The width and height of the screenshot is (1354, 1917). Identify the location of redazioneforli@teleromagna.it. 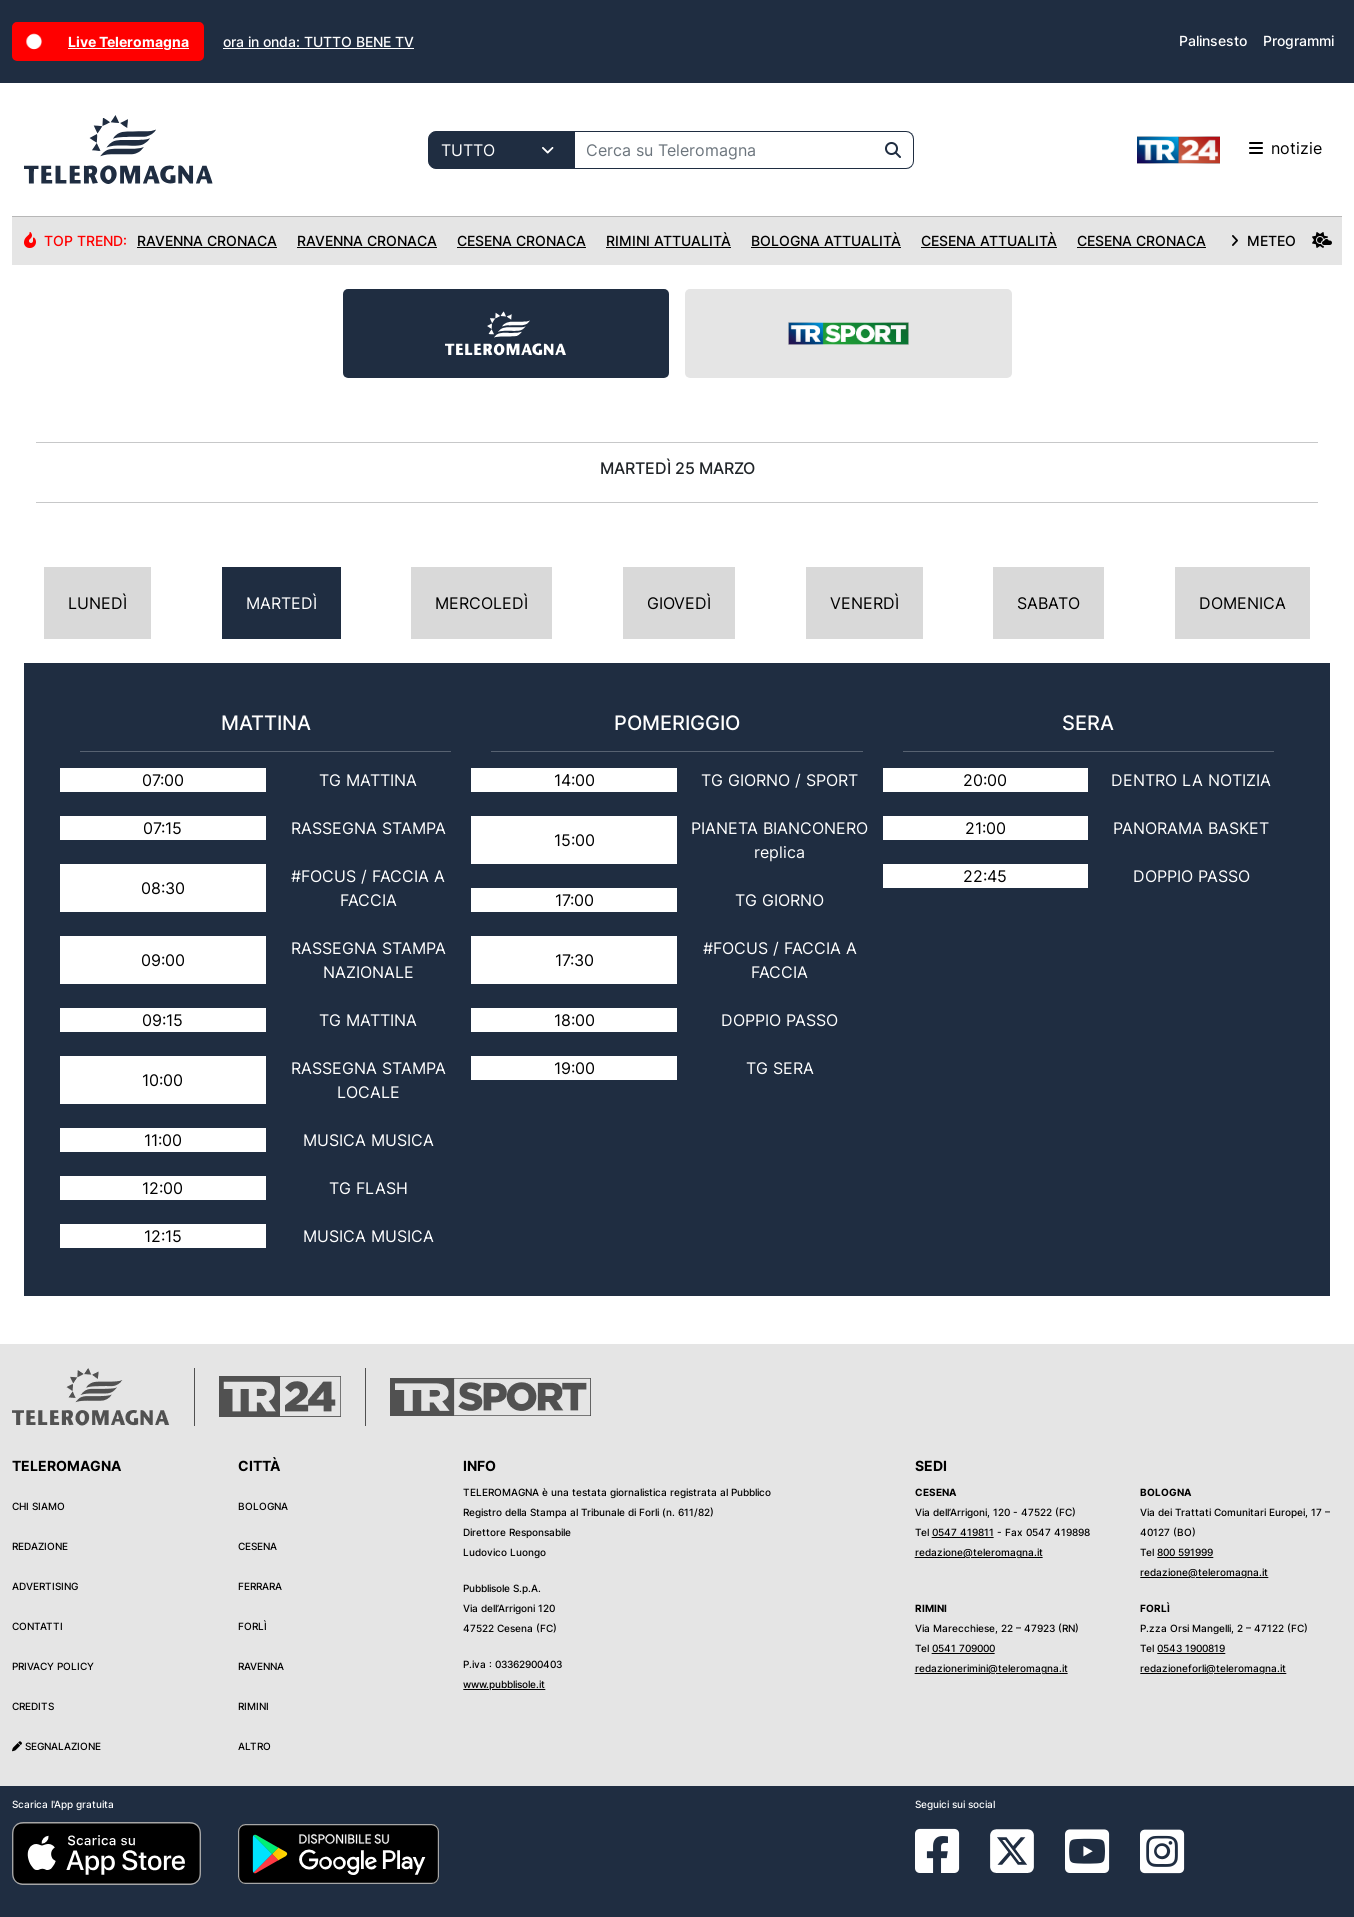
(1213, 1668).